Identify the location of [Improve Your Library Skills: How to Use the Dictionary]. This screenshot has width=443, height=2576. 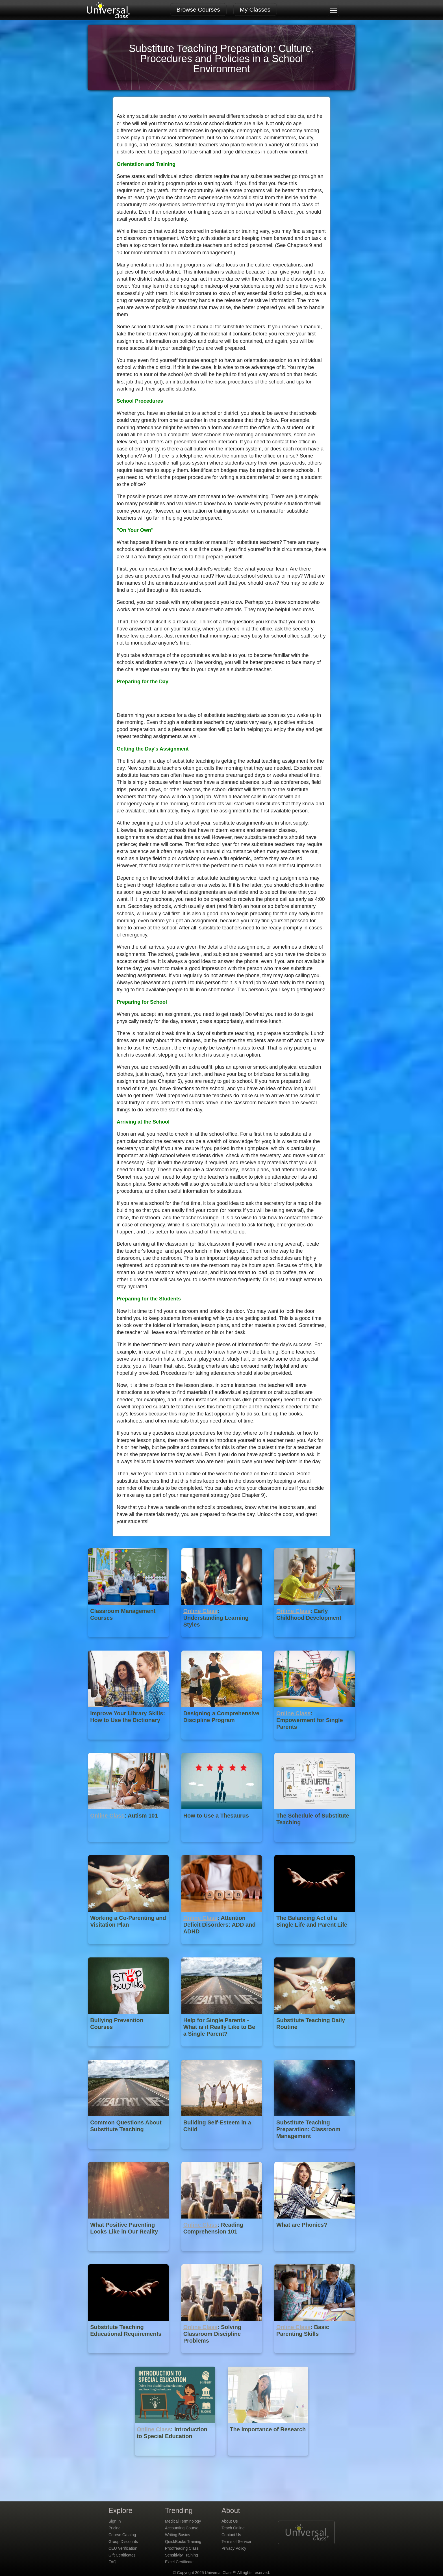
(128, 1743).